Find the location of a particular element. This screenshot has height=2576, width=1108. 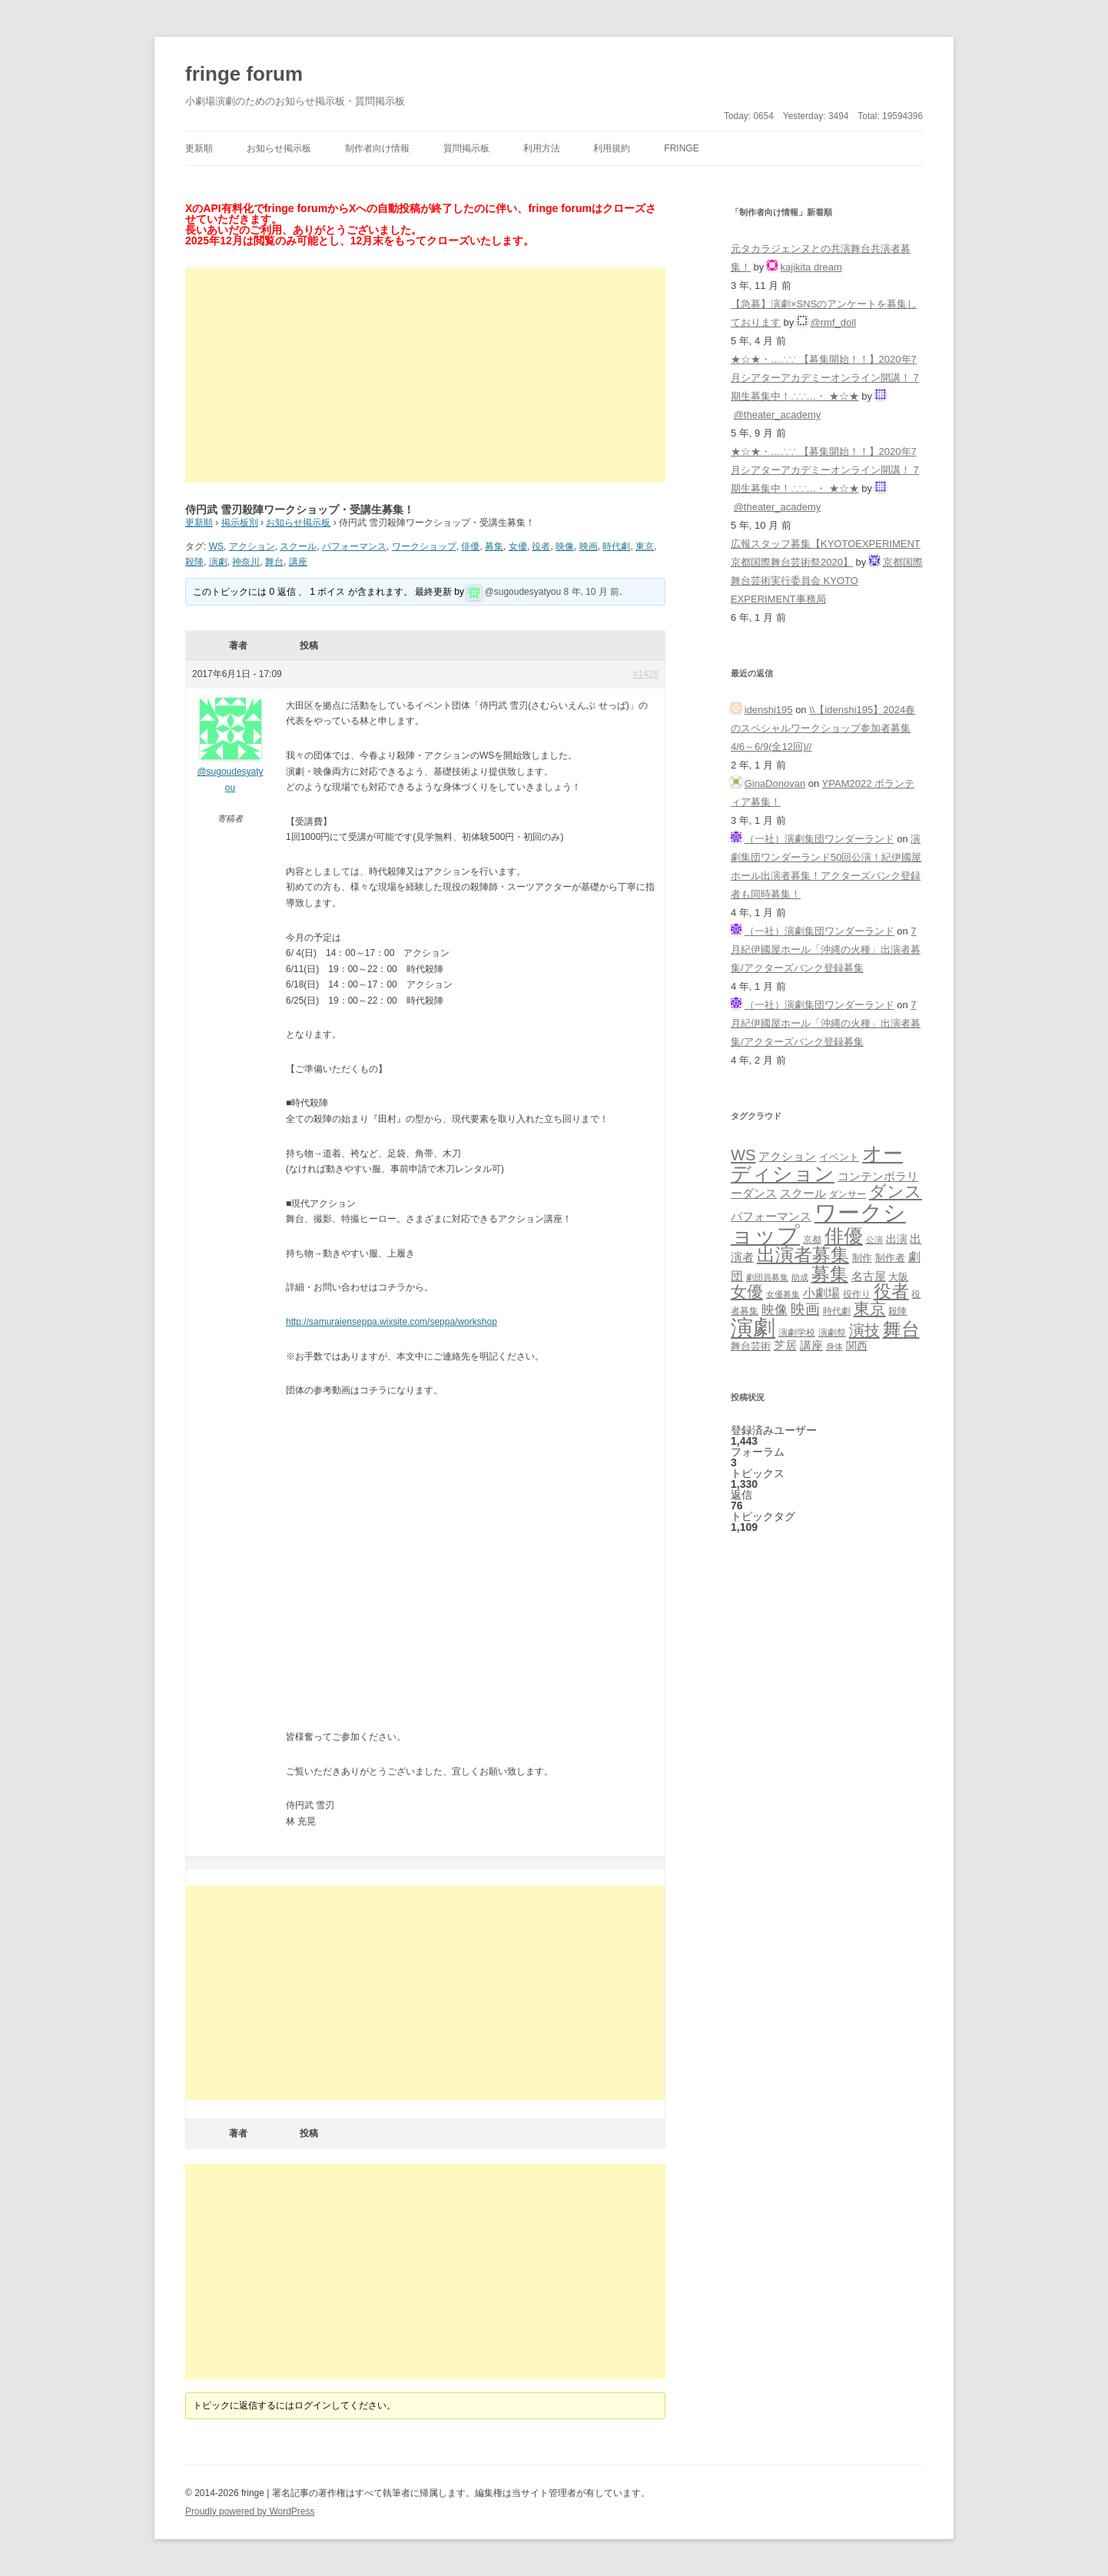

演劇 is located at coordinates (218, 561).